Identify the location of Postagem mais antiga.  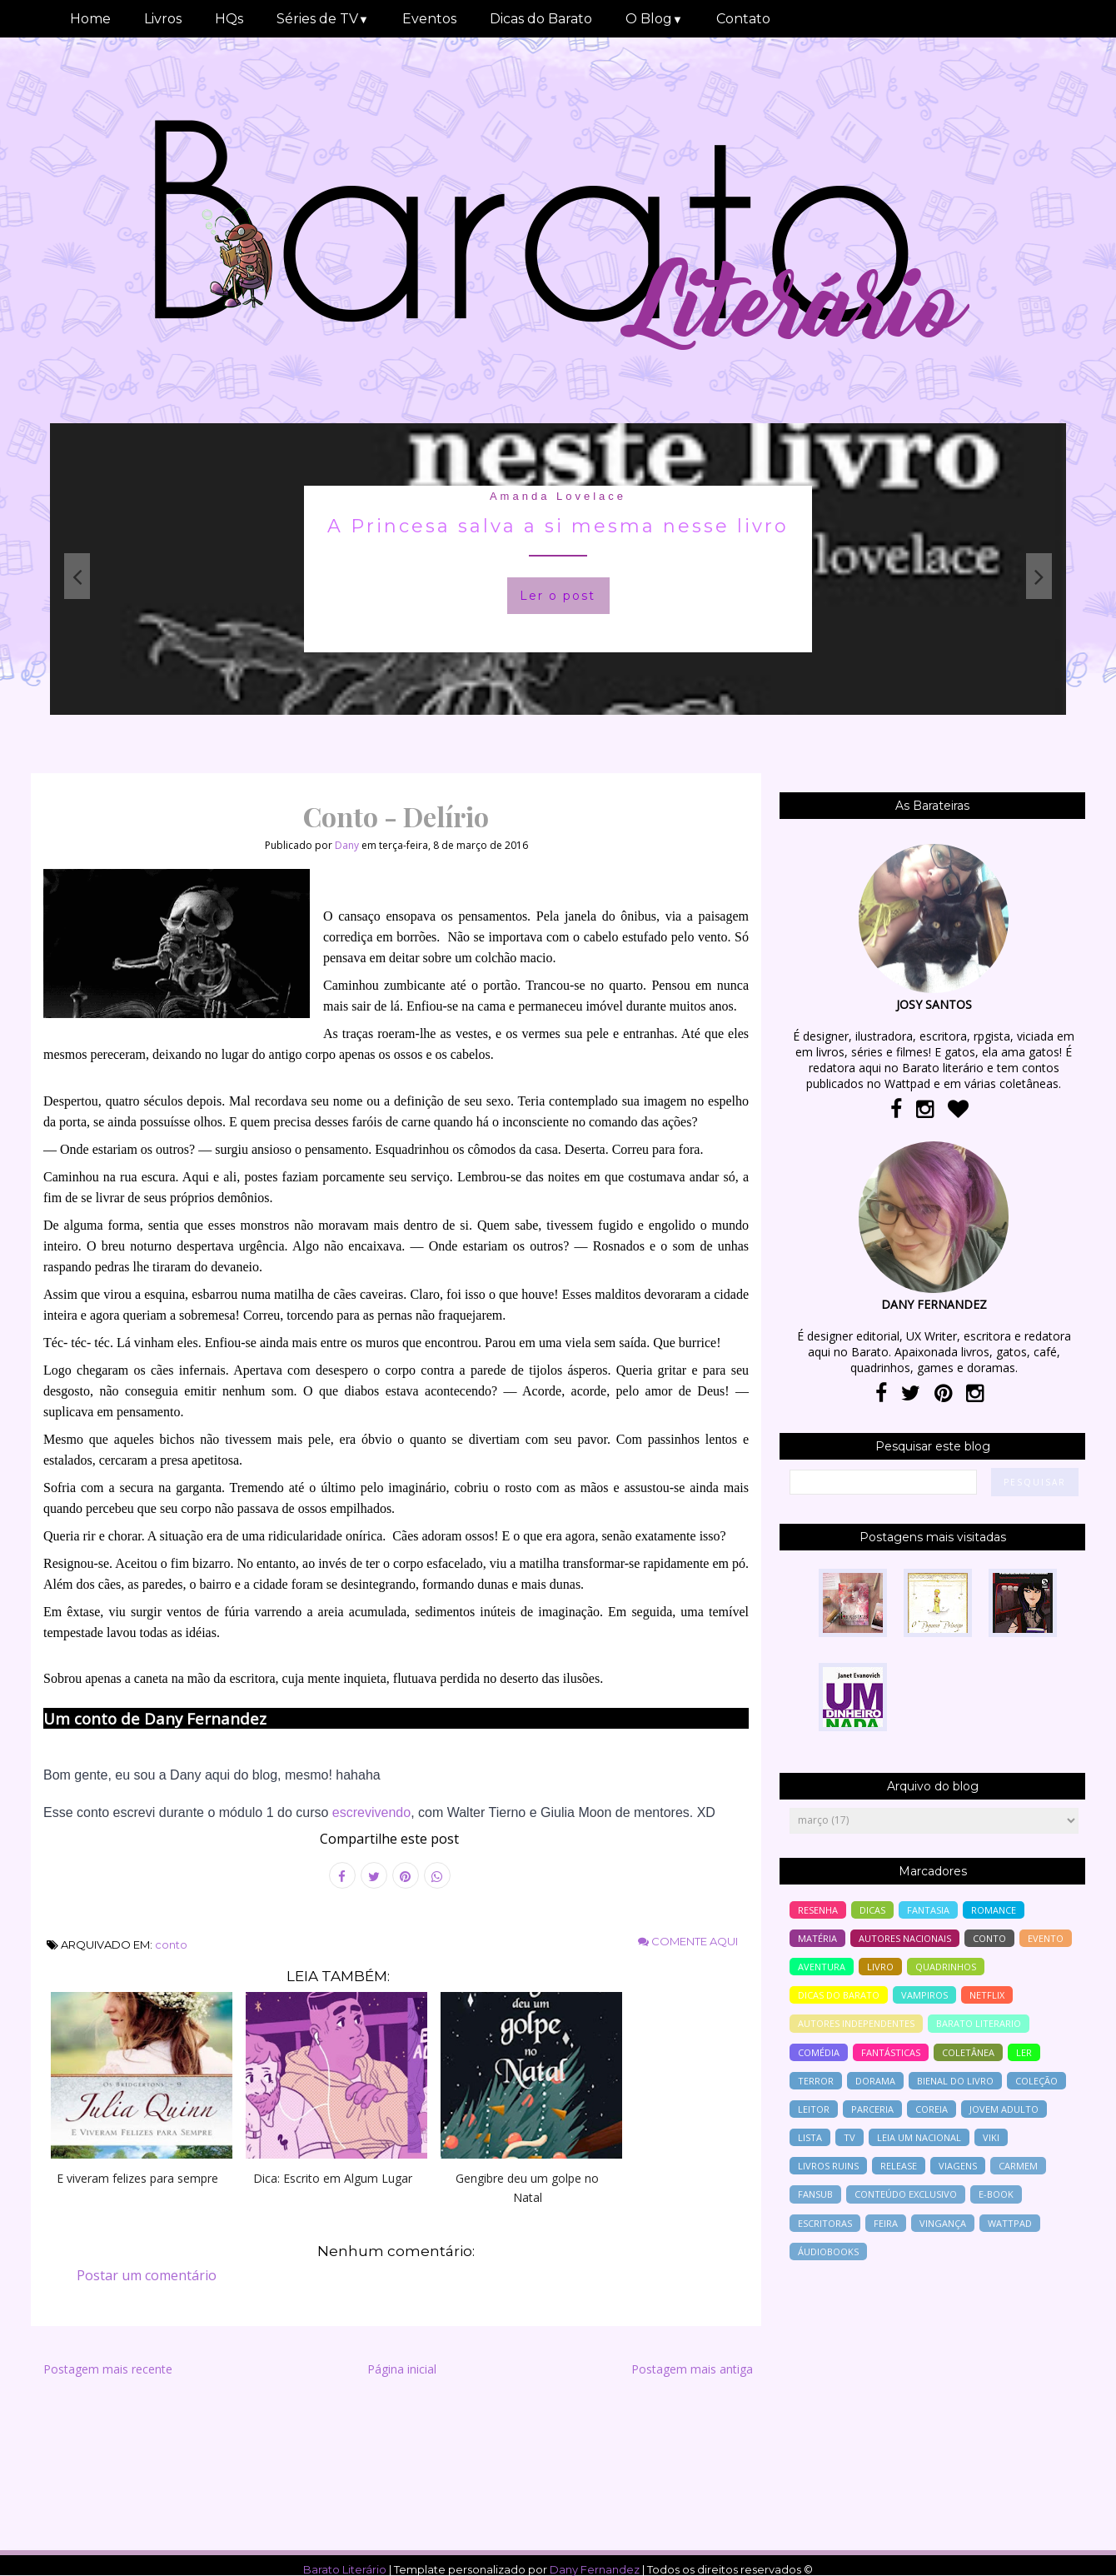
(692, 2369).